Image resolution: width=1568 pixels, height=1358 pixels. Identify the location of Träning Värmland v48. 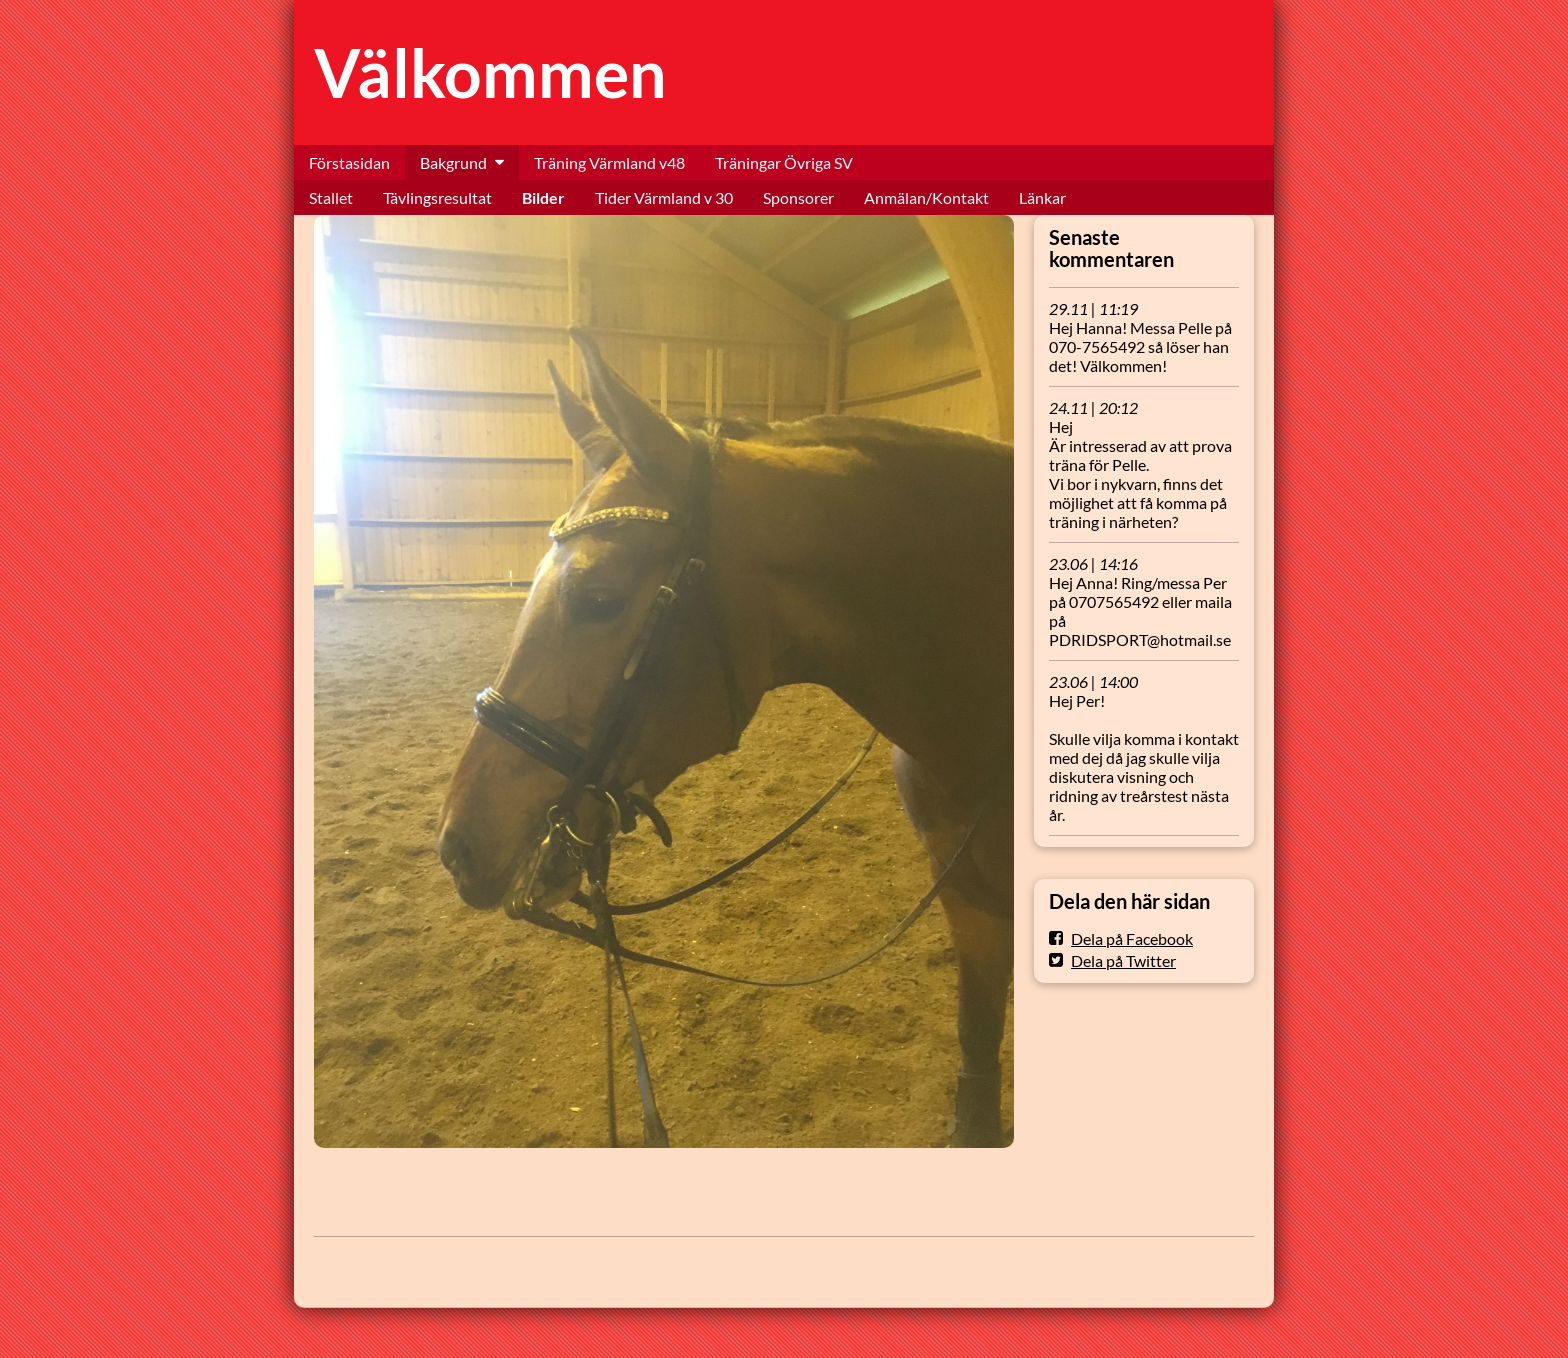
(609, 162).